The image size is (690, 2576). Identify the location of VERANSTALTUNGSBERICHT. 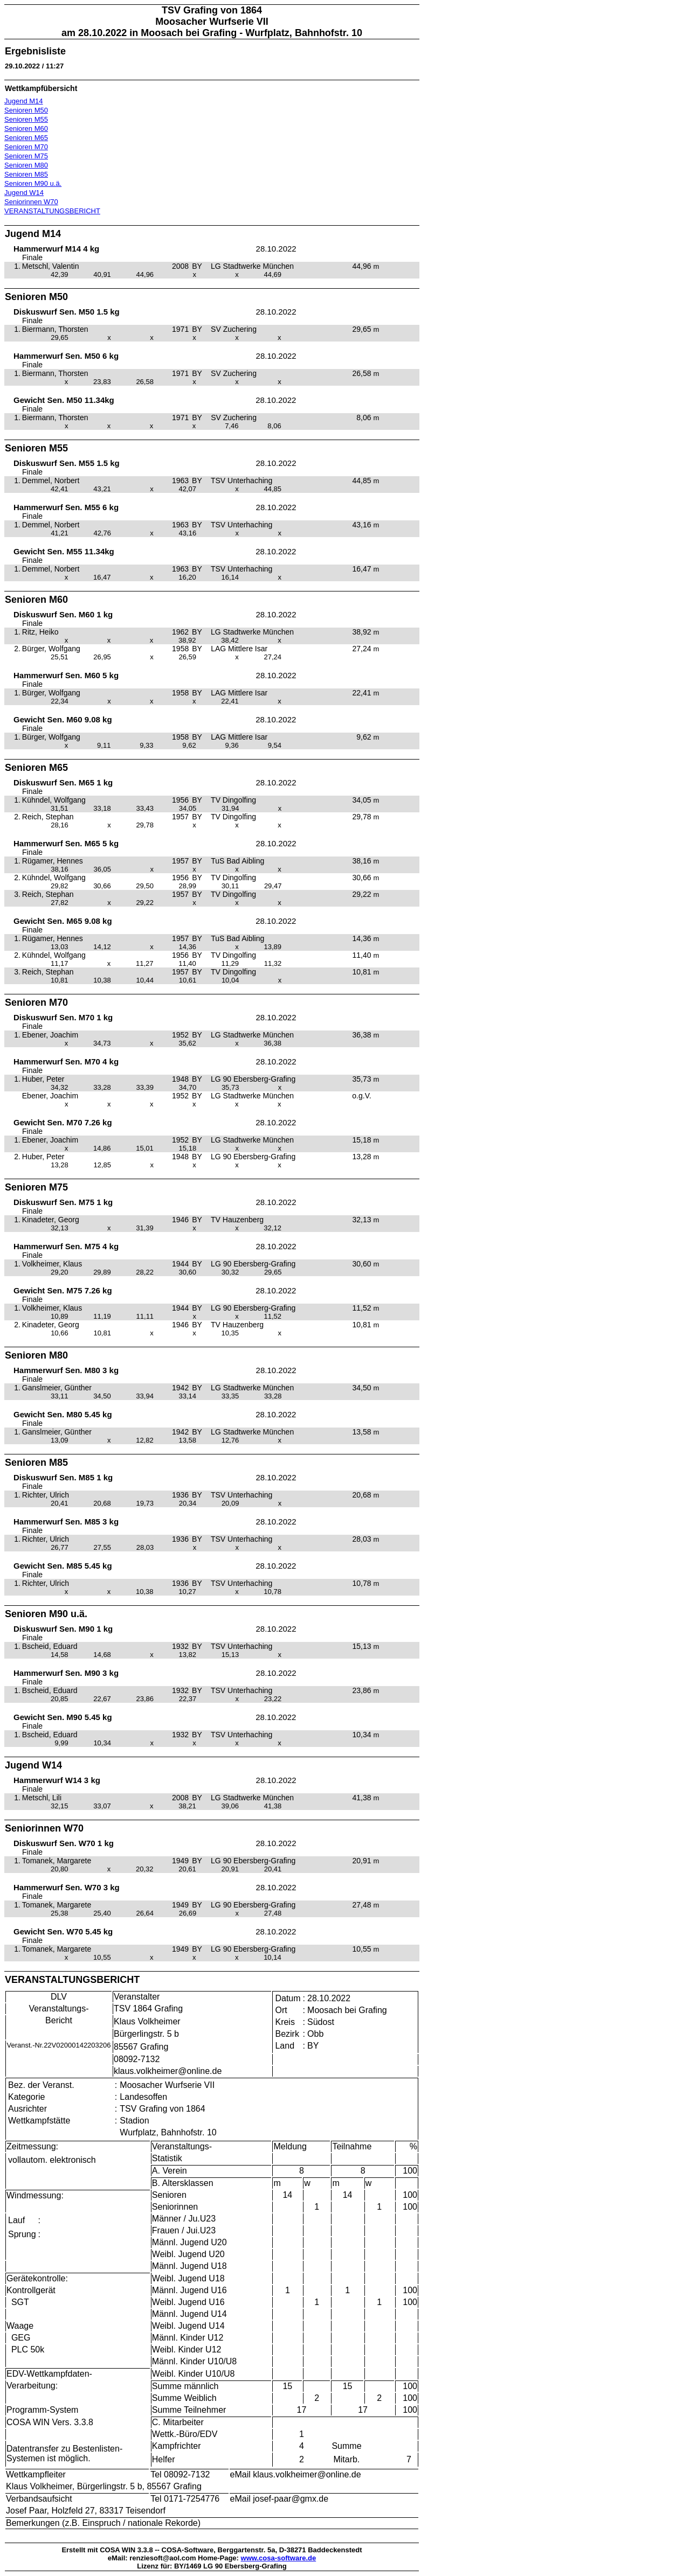
(52, 211).